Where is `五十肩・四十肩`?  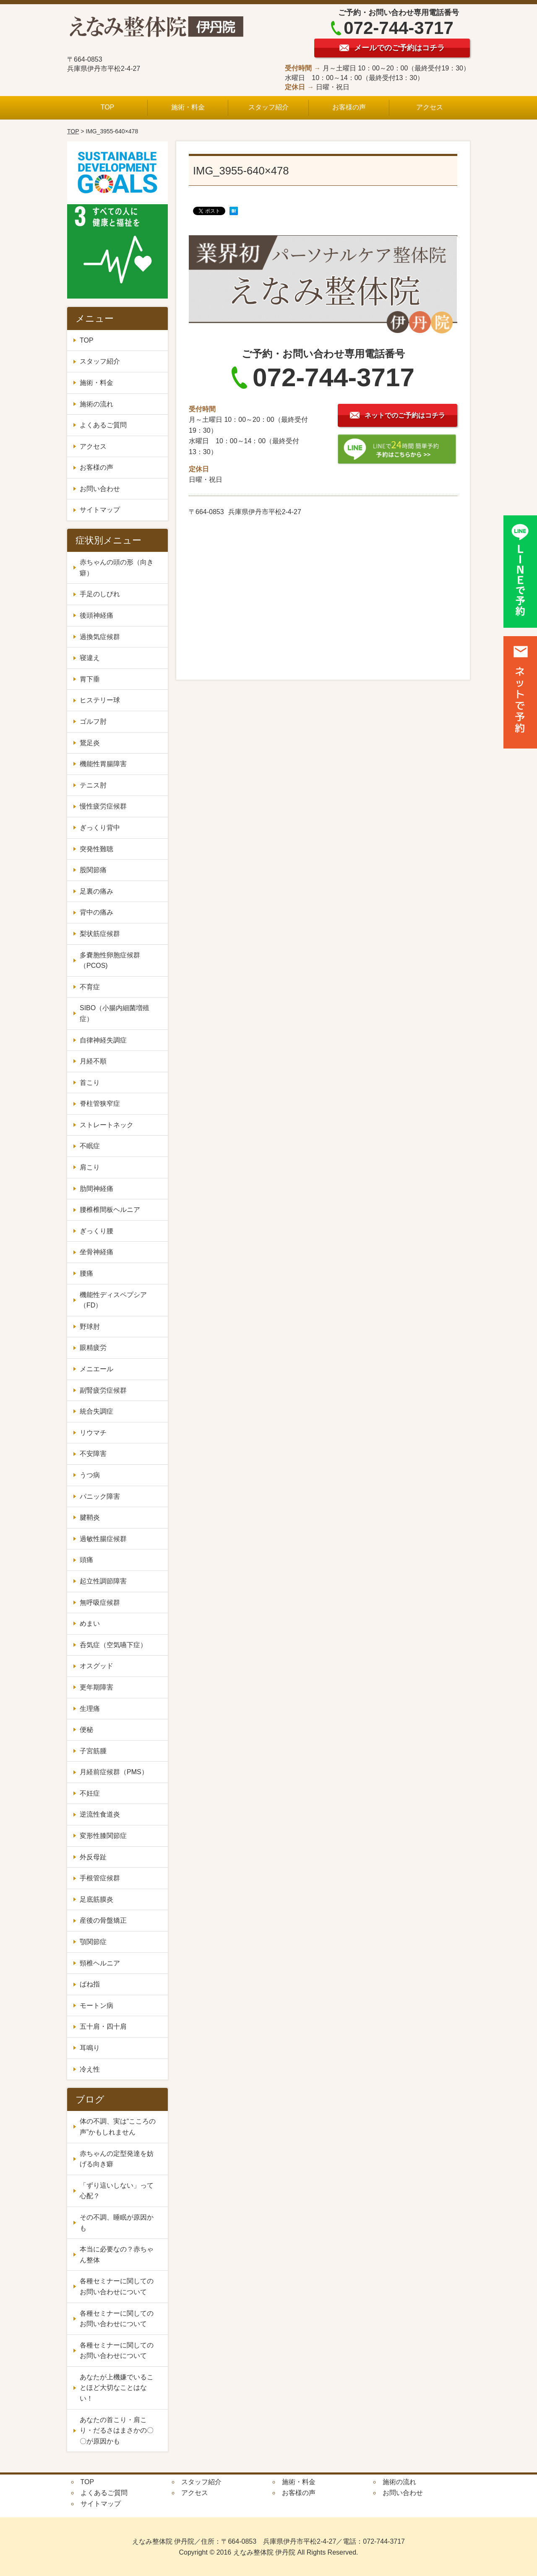 五十肩・四十肩 is located at coordinates (103, 2026).